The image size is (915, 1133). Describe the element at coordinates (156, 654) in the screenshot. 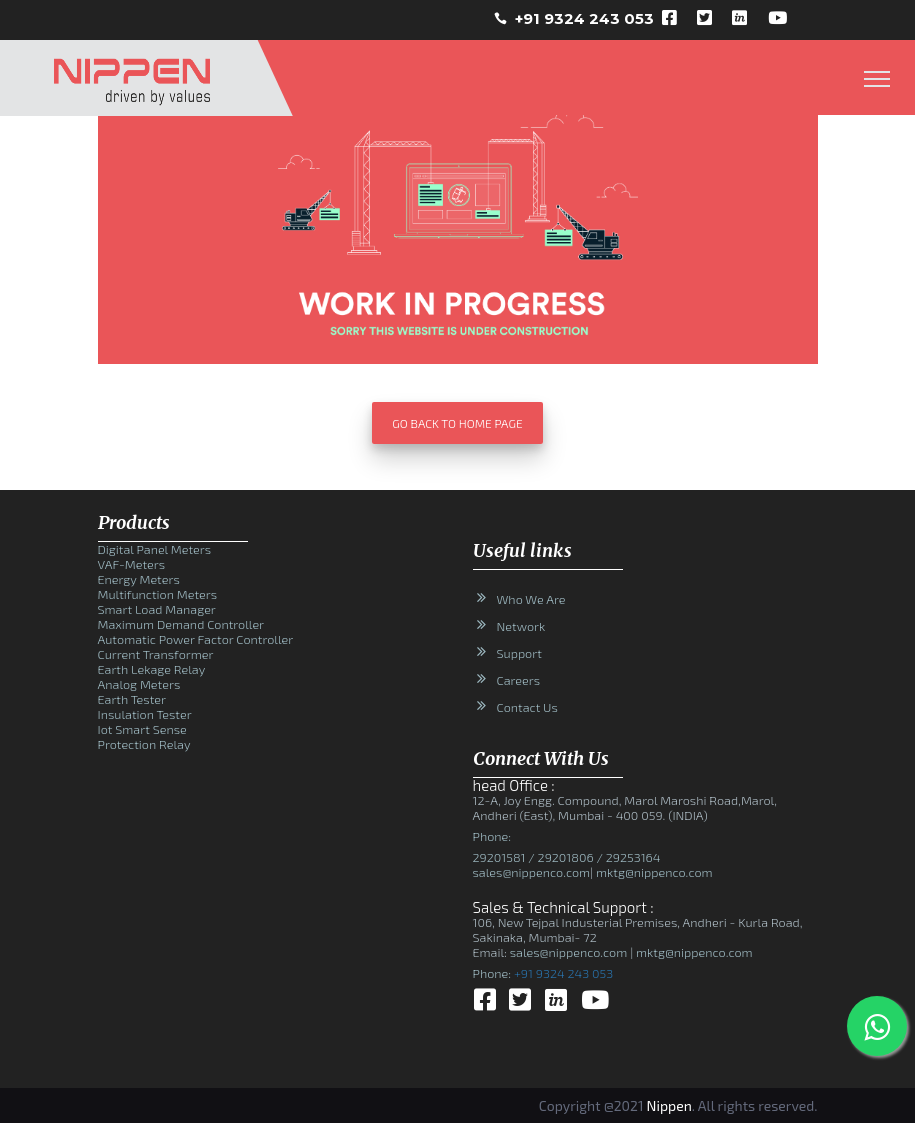

I see `Current Transformer` at that location.